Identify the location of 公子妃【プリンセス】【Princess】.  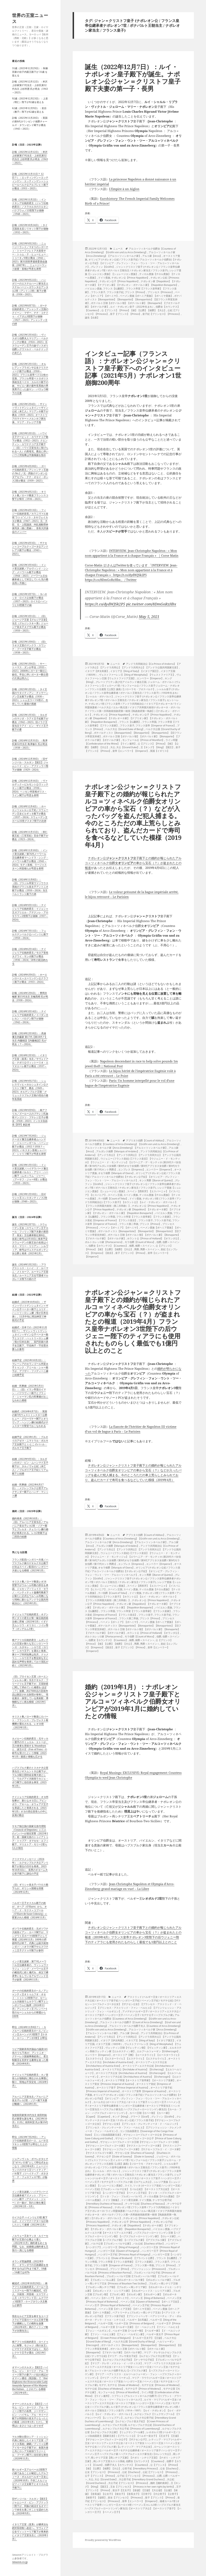
(136, 2475).